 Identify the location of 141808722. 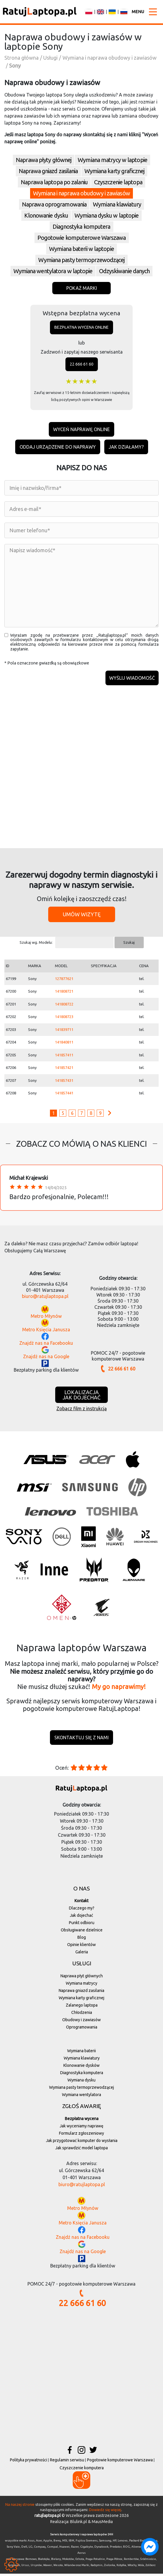
(64, 1006).